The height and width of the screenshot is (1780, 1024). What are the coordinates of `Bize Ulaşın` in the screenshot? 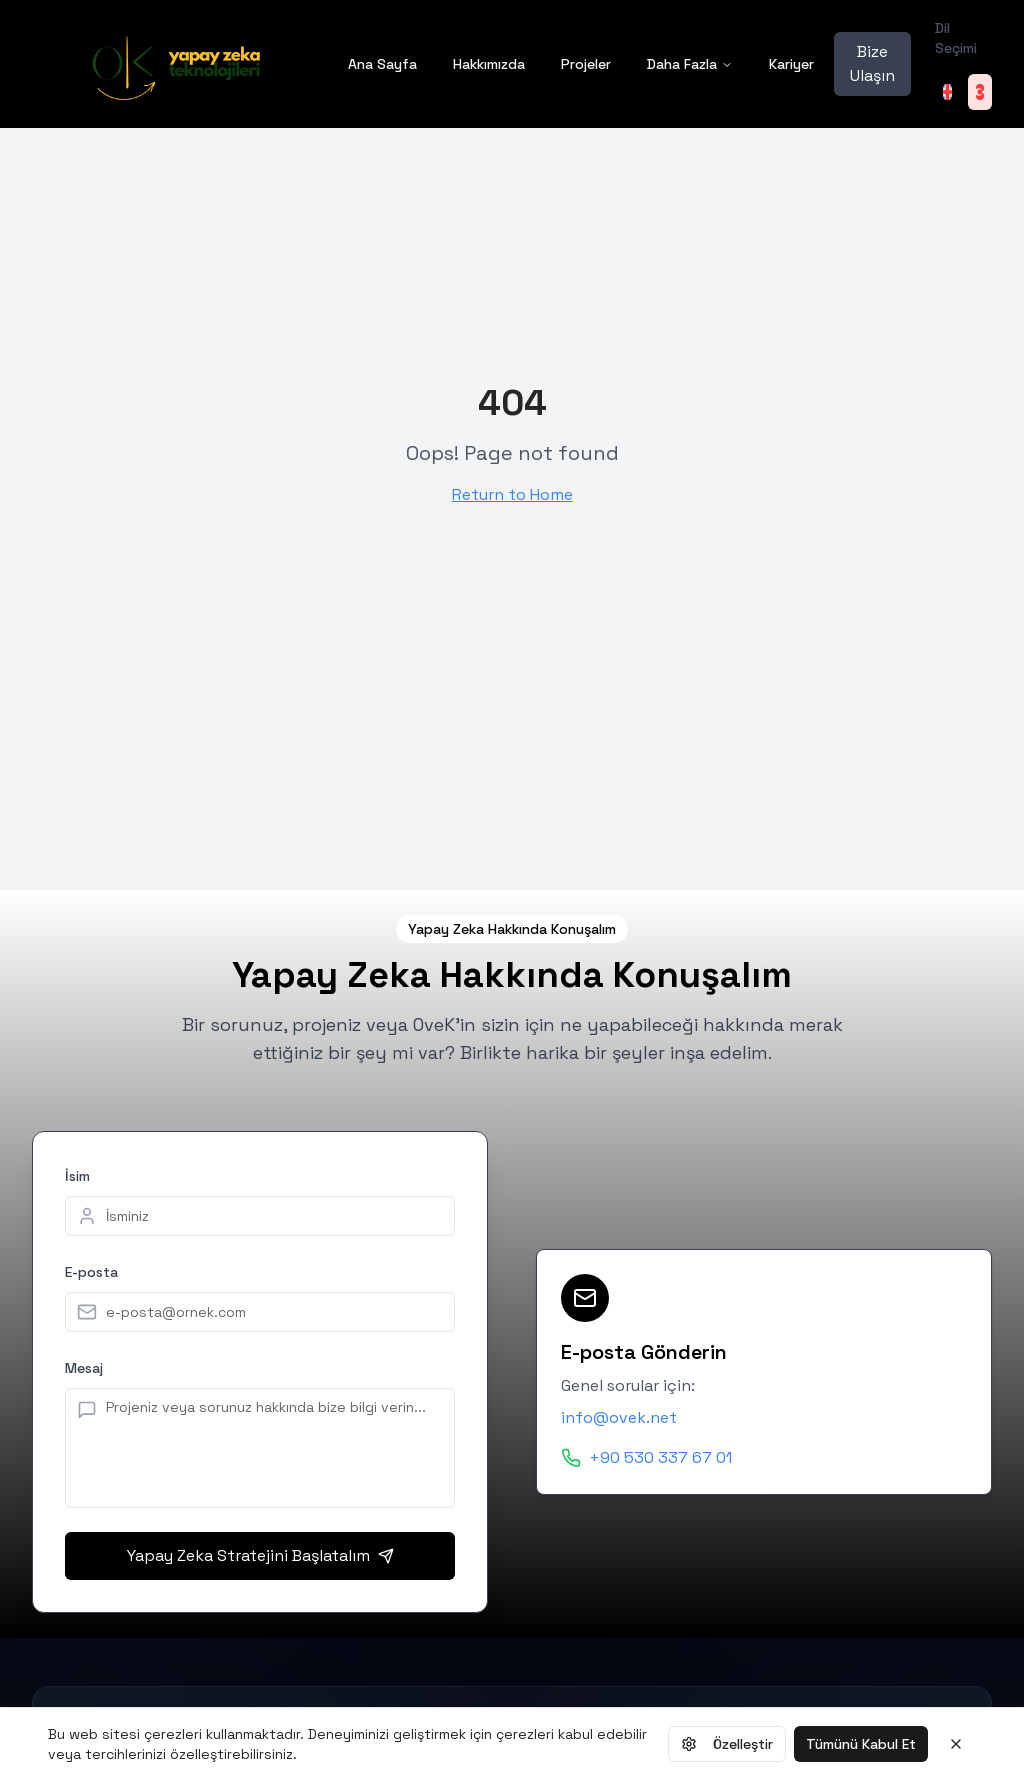 It's located at (872, 63).